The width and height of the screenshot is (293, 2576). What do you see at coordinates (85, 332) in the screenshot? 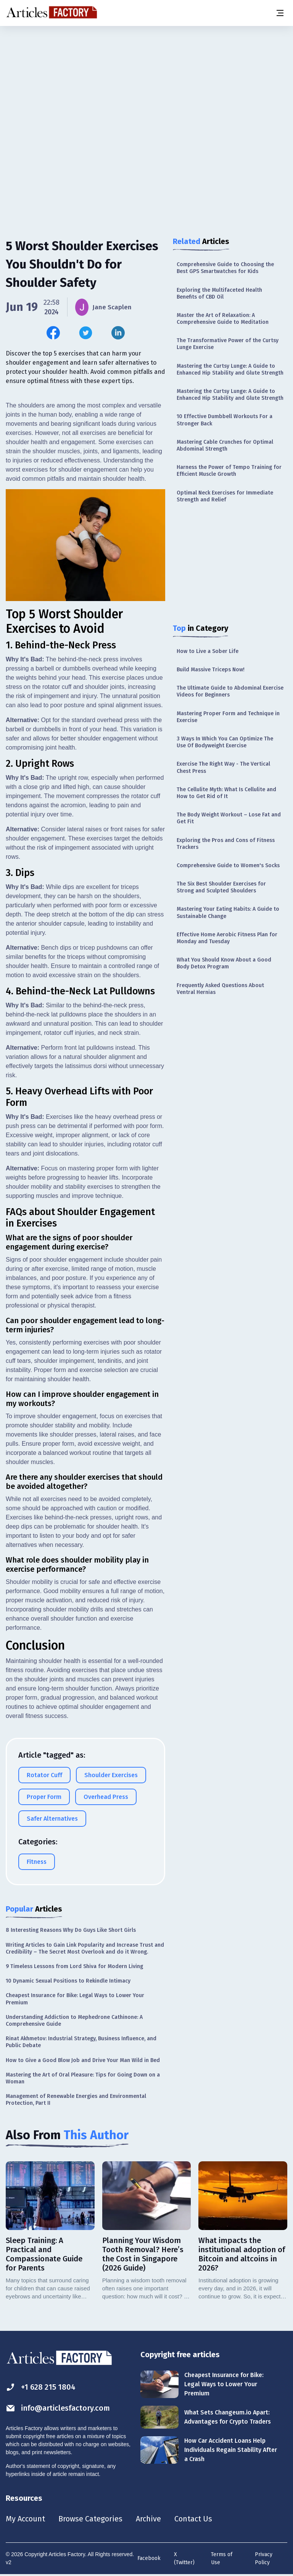
I see `[Share this article on Twitter]` at bounding box center [85, 332].